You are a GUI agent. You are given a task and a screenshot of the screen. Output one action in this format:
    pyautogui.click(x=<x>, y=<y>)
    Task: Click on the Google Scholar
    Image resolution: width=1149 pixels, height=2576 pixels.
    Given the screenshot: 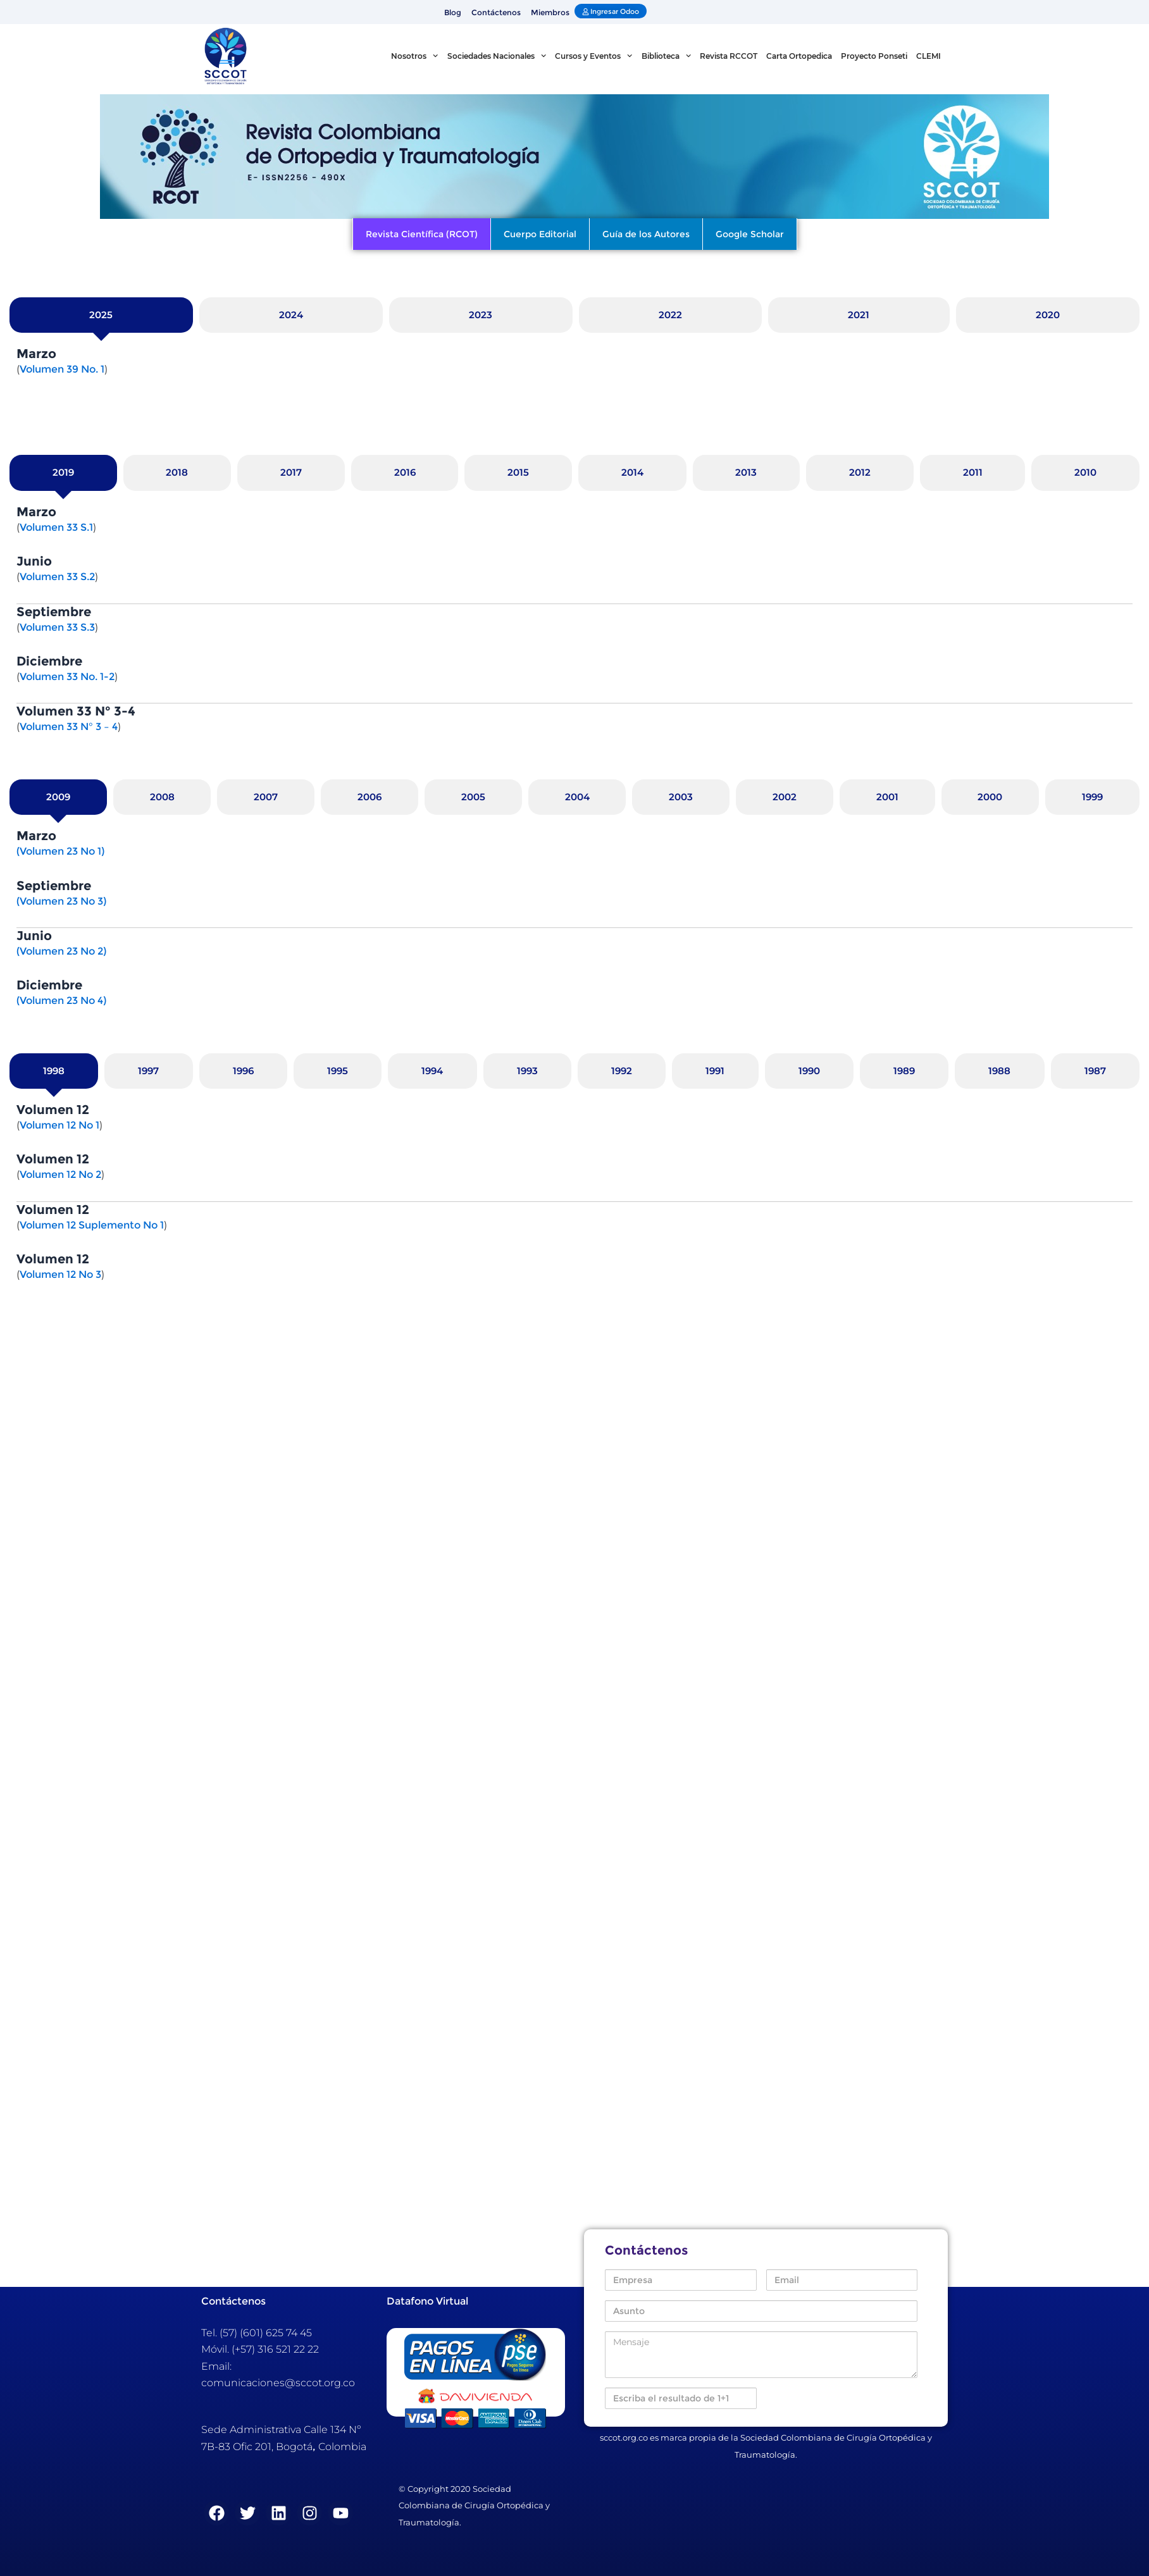 What is the action you would take?
    pyautogui.click(x=750, y=234)
    